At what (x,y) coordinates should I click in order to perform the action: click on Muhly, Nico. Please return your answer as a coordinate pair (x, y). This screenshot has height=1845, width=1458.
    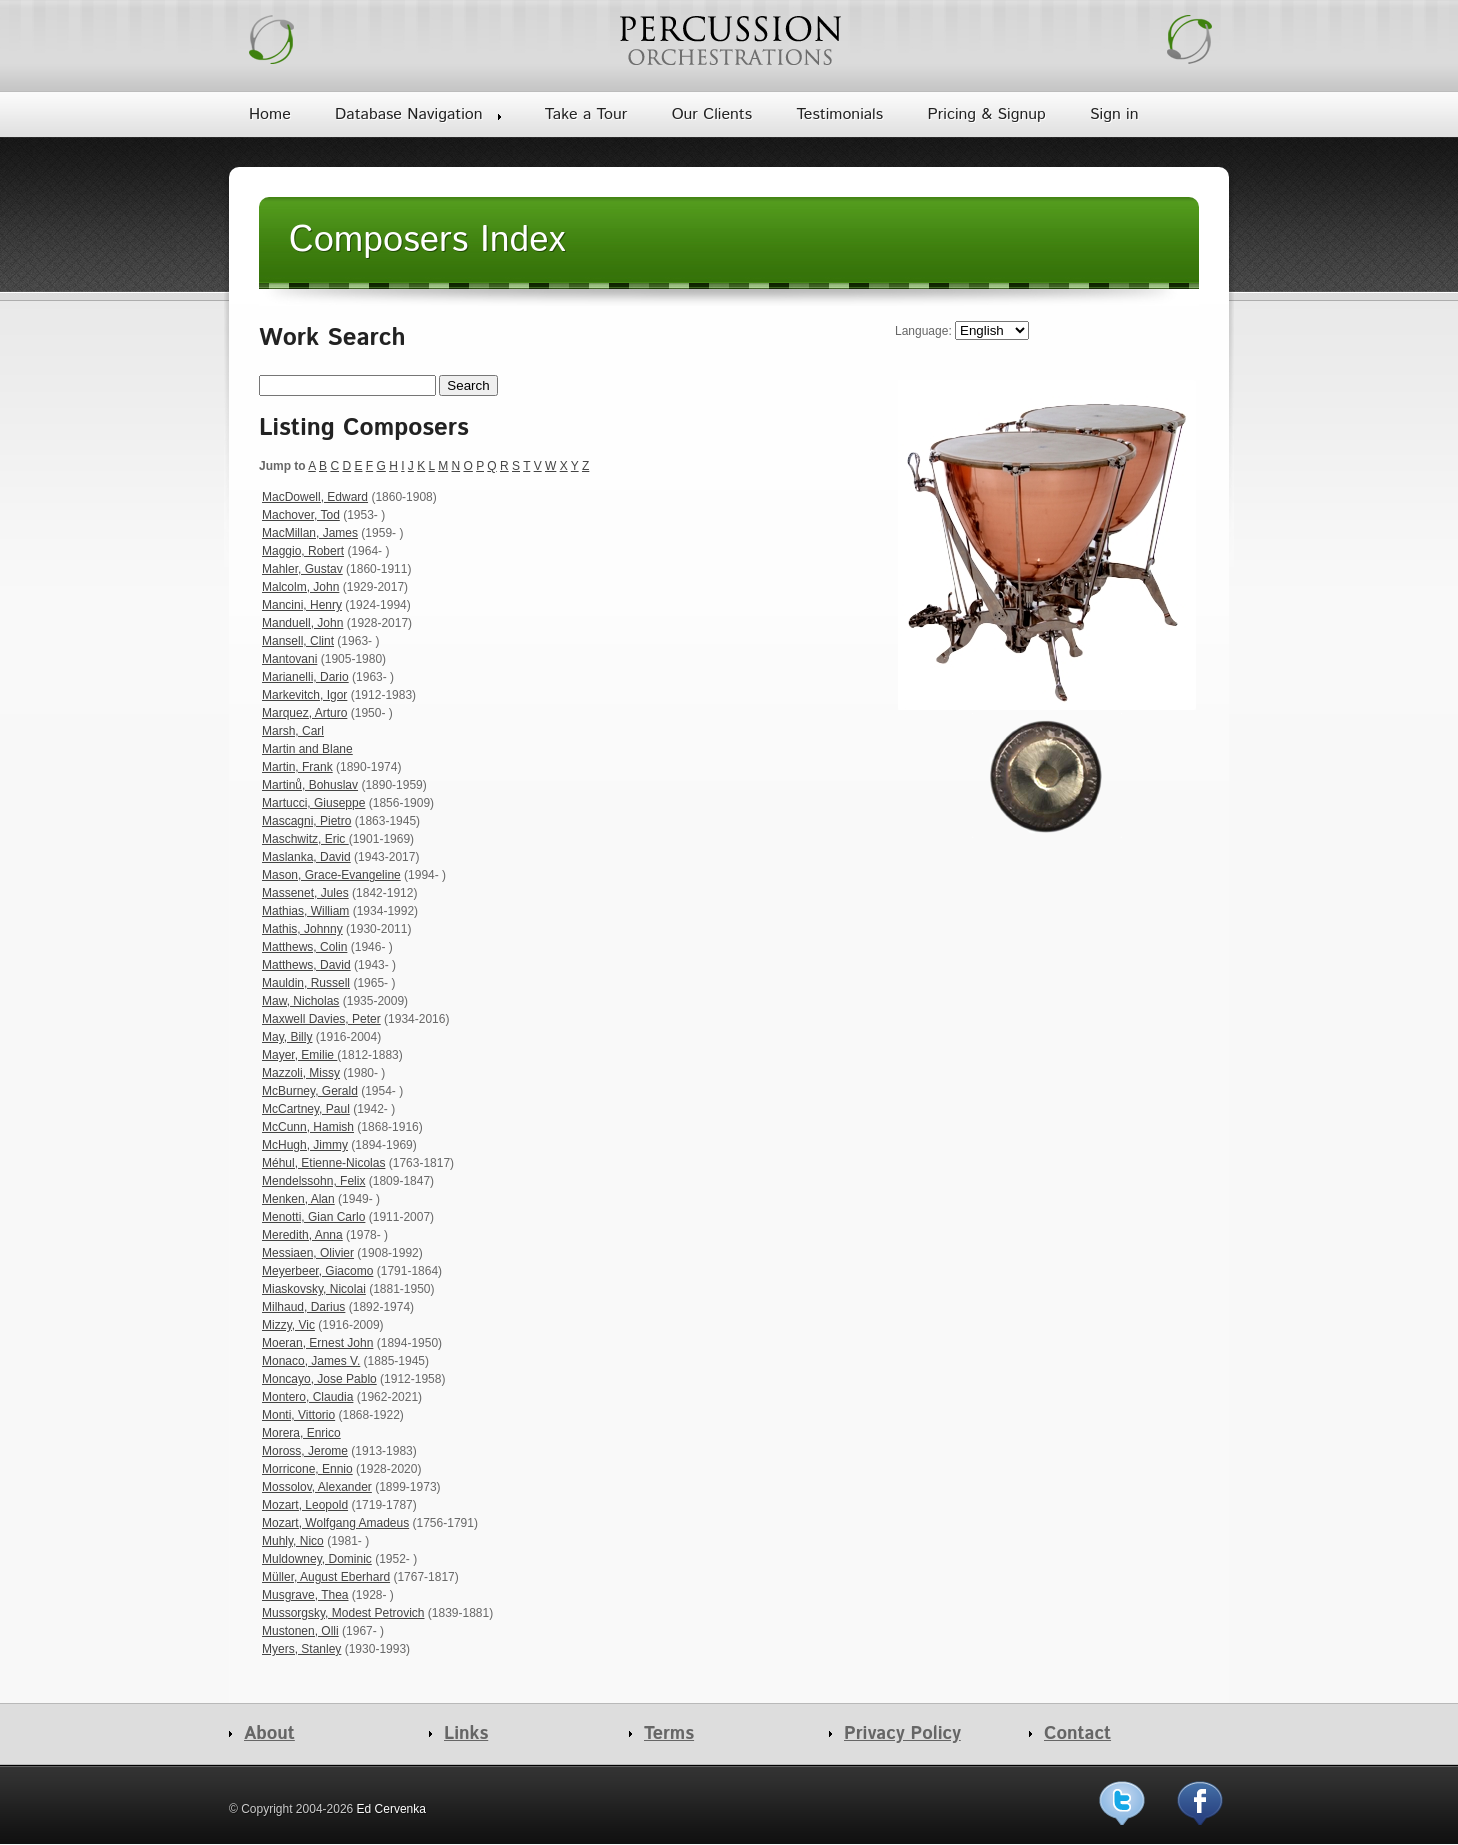
    Looking at the image, I should click on (293, 1541).